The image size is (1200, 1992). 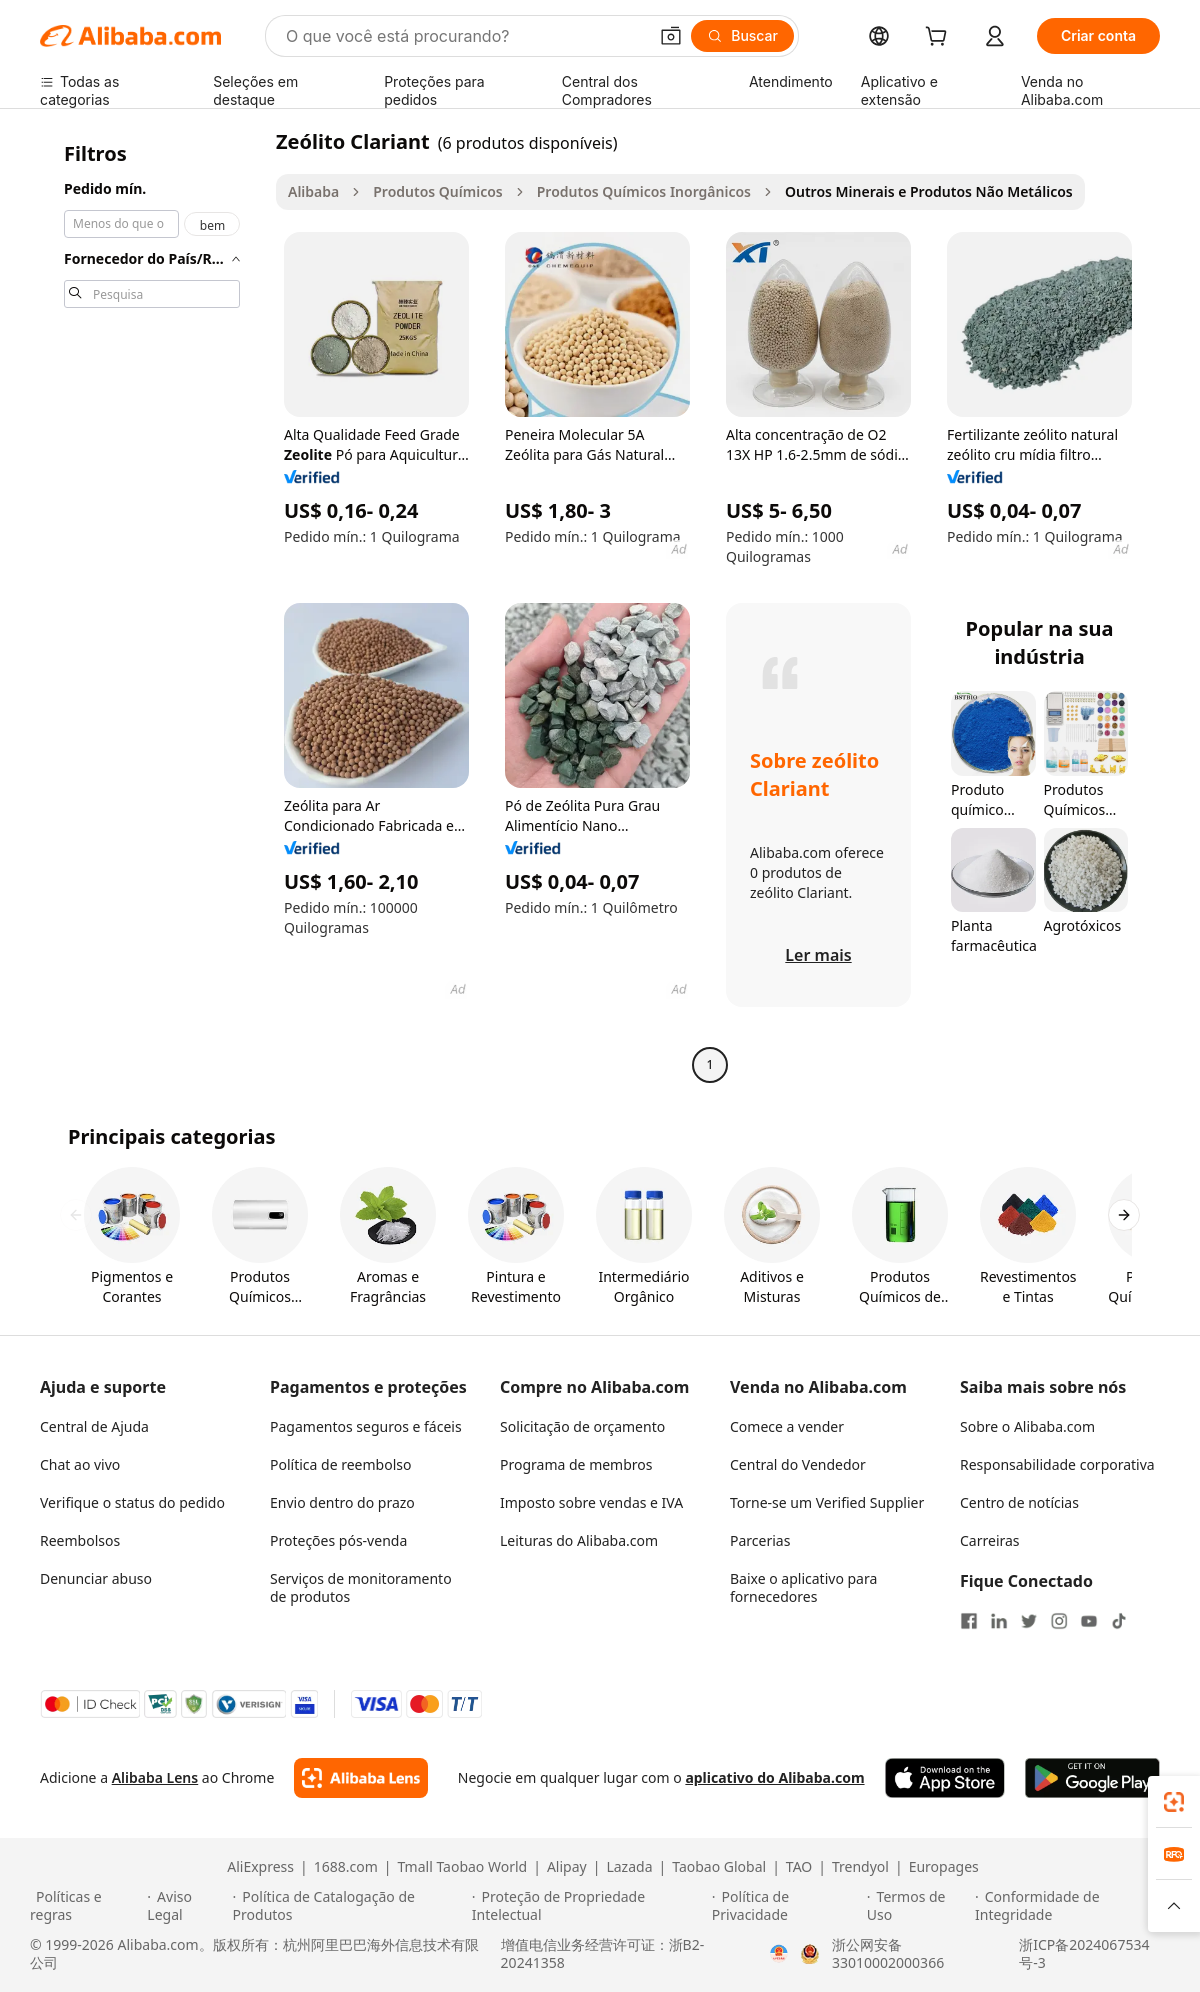 I want to click on [Read more about Política de Privacidade], so click(x=786, y=1906).